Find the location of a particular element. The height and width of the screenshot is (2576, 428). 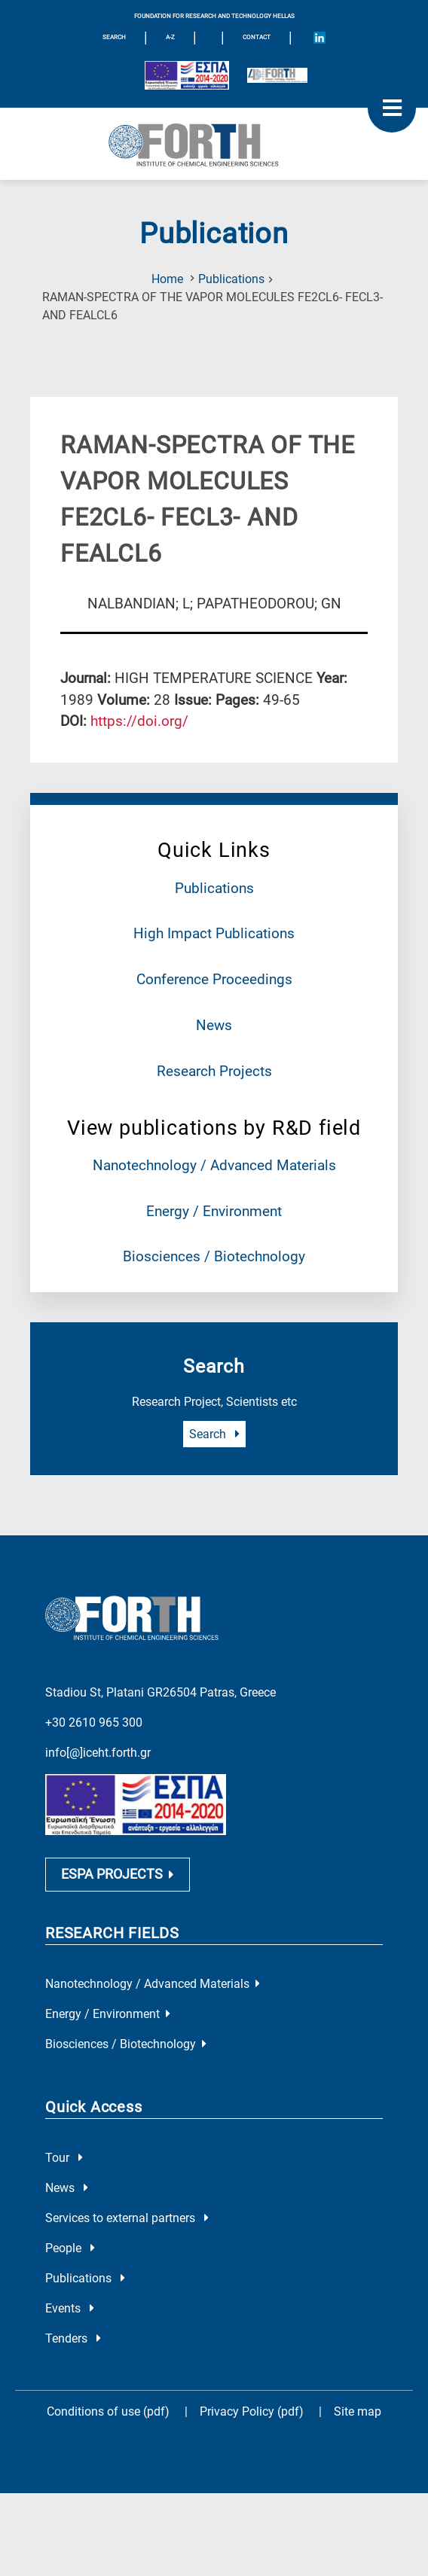

High Impact Publications is located at coordinates (214, 933).